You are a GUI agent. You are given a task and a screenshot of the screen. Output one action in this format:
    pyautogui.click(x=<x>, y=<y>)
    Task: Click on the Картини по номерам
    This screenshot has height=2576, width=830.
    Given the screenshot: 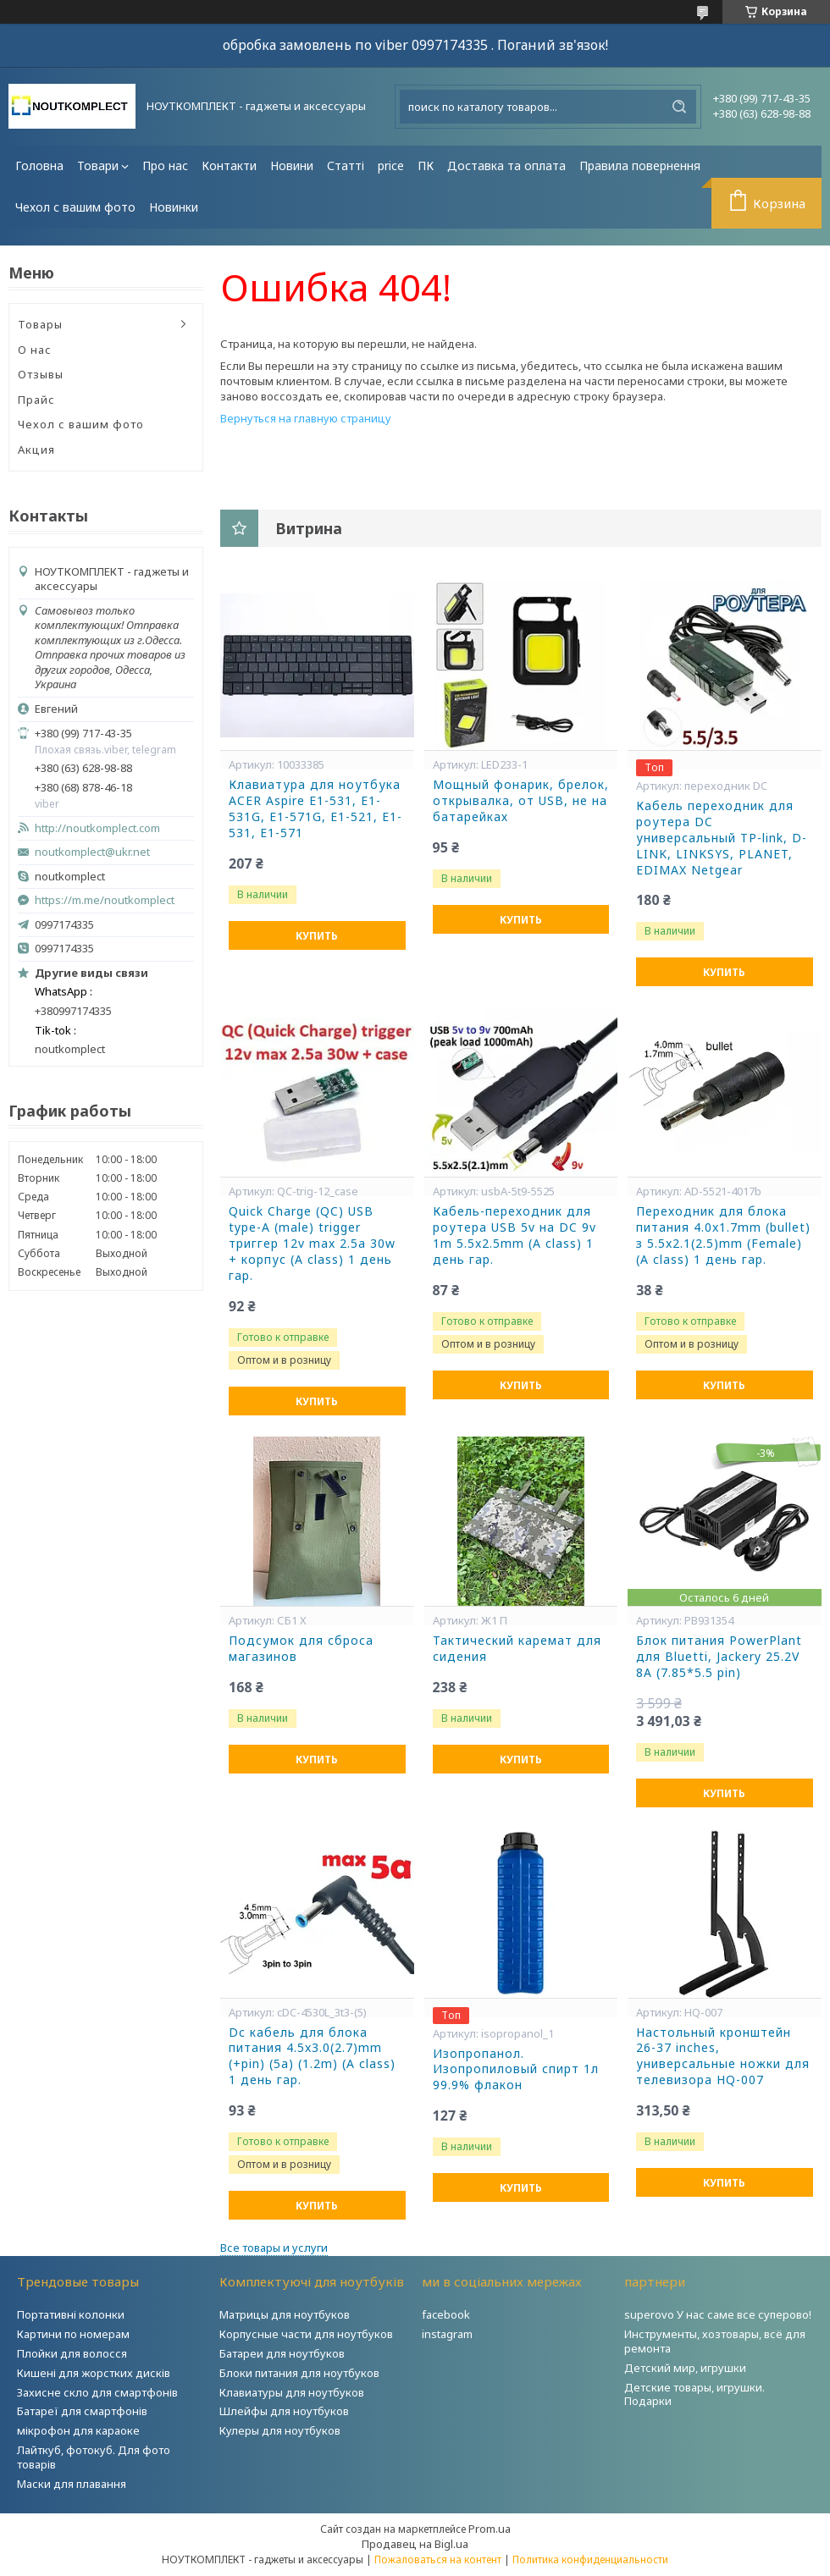 What is the action you would take?
    pyautogui.click(x=73, y=2334)
    